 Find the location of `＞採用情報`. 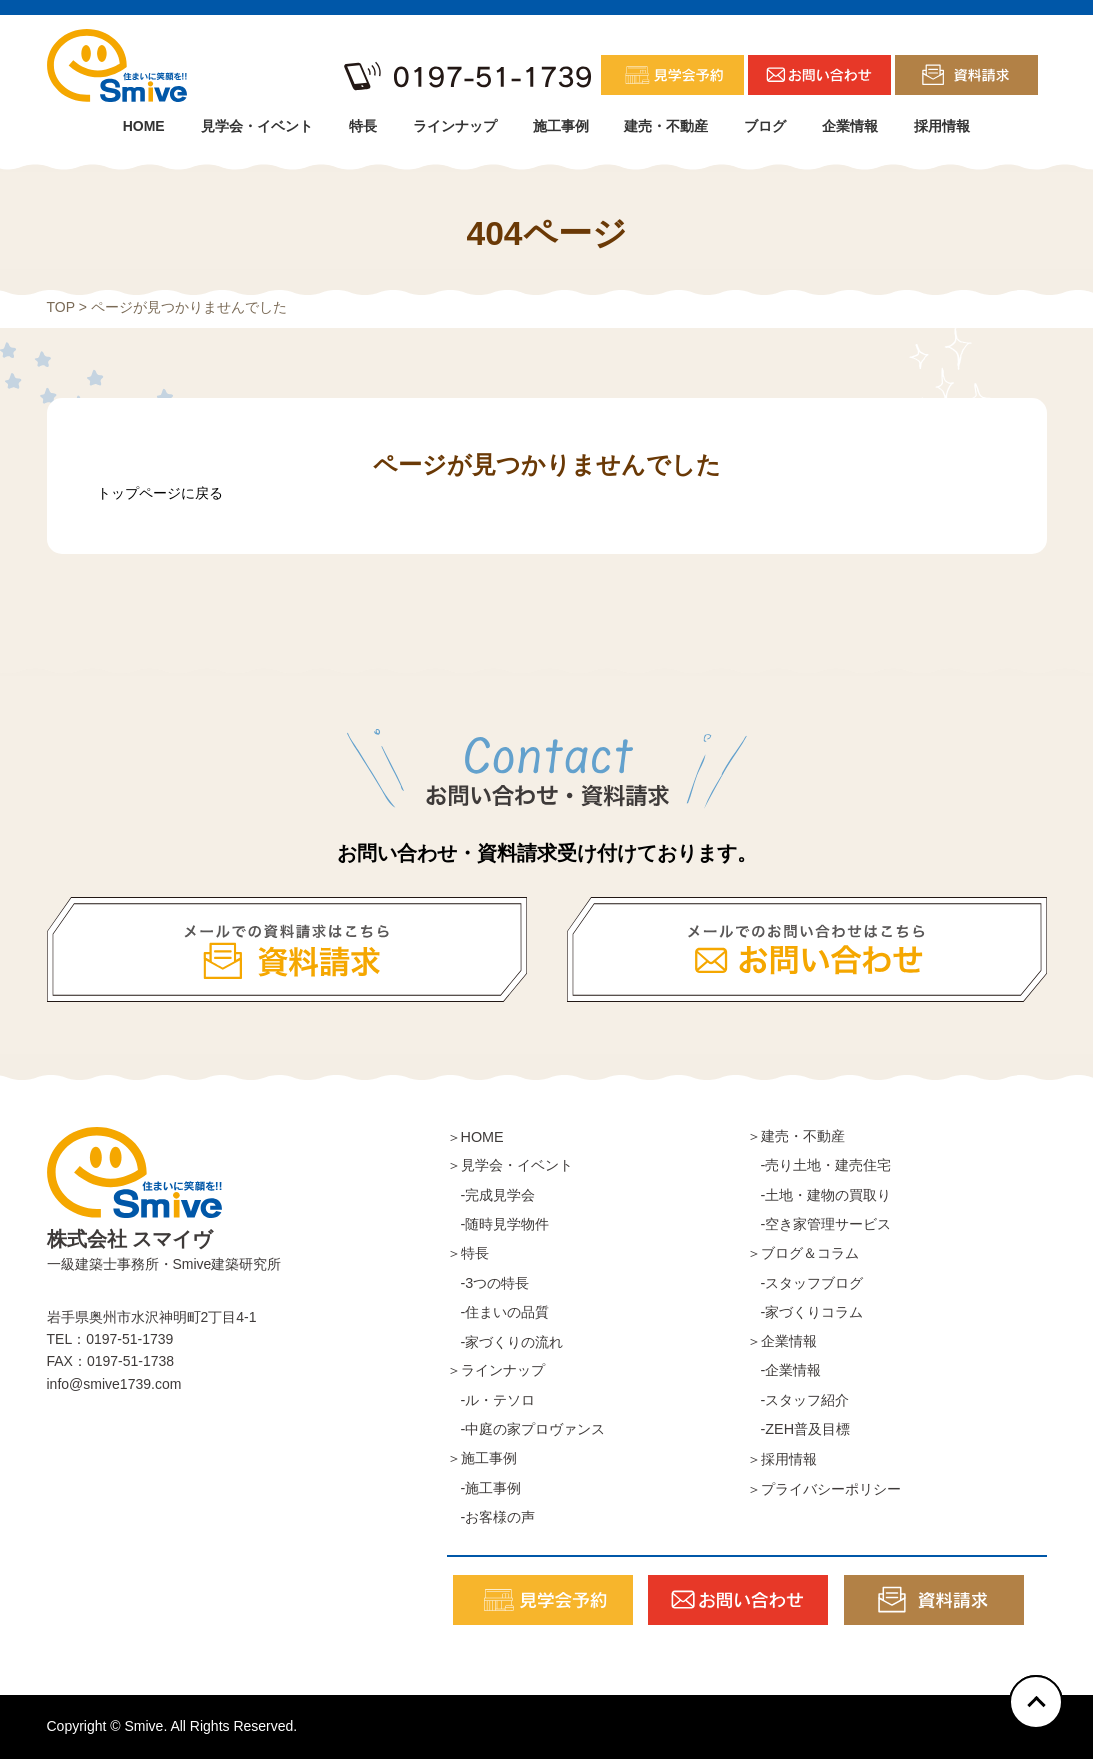

＞採用情報 is located at coordinates (782, 1459).